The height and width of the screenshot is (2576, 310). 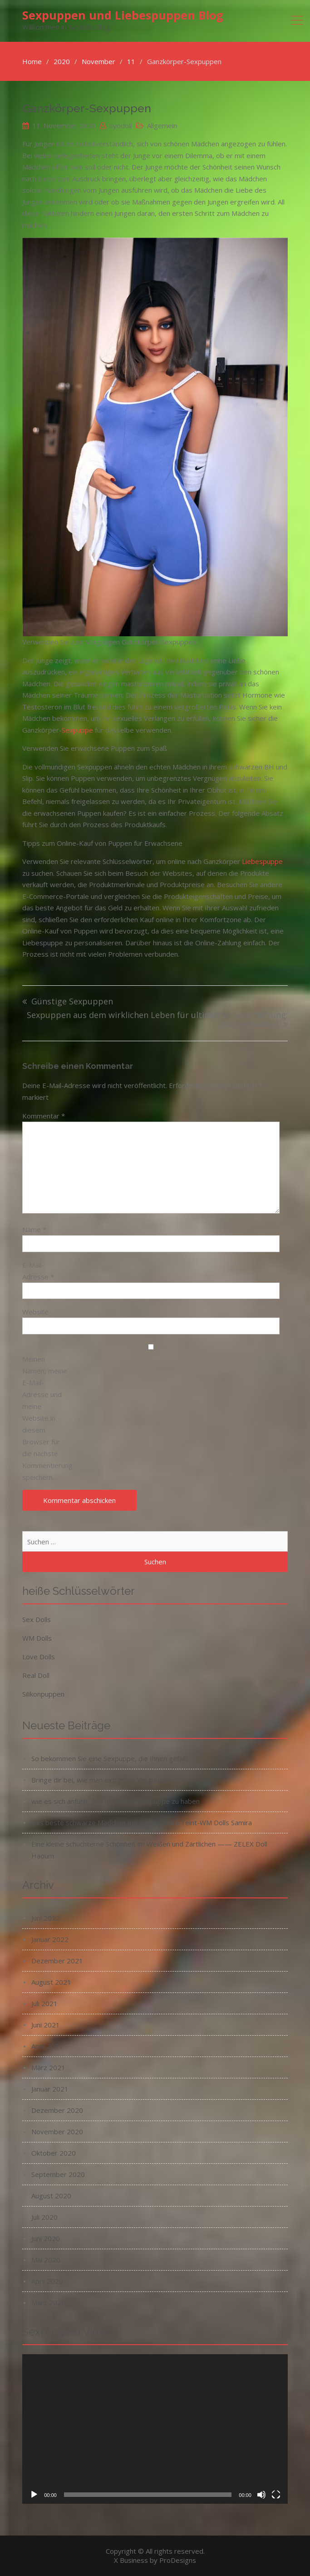 I want to click on ProDesigns, so click(x=177, y=2560).